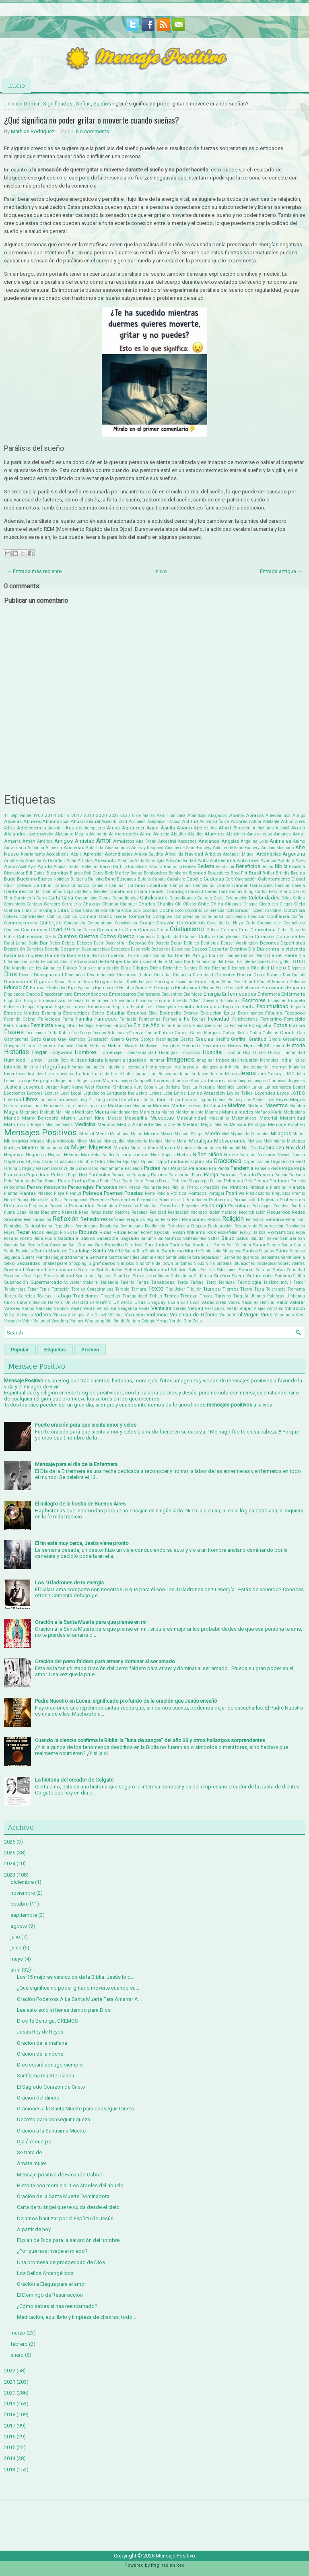 The width and height of the screenshot is (309, 2576). I want to click on Obras, so click(47, 1161).